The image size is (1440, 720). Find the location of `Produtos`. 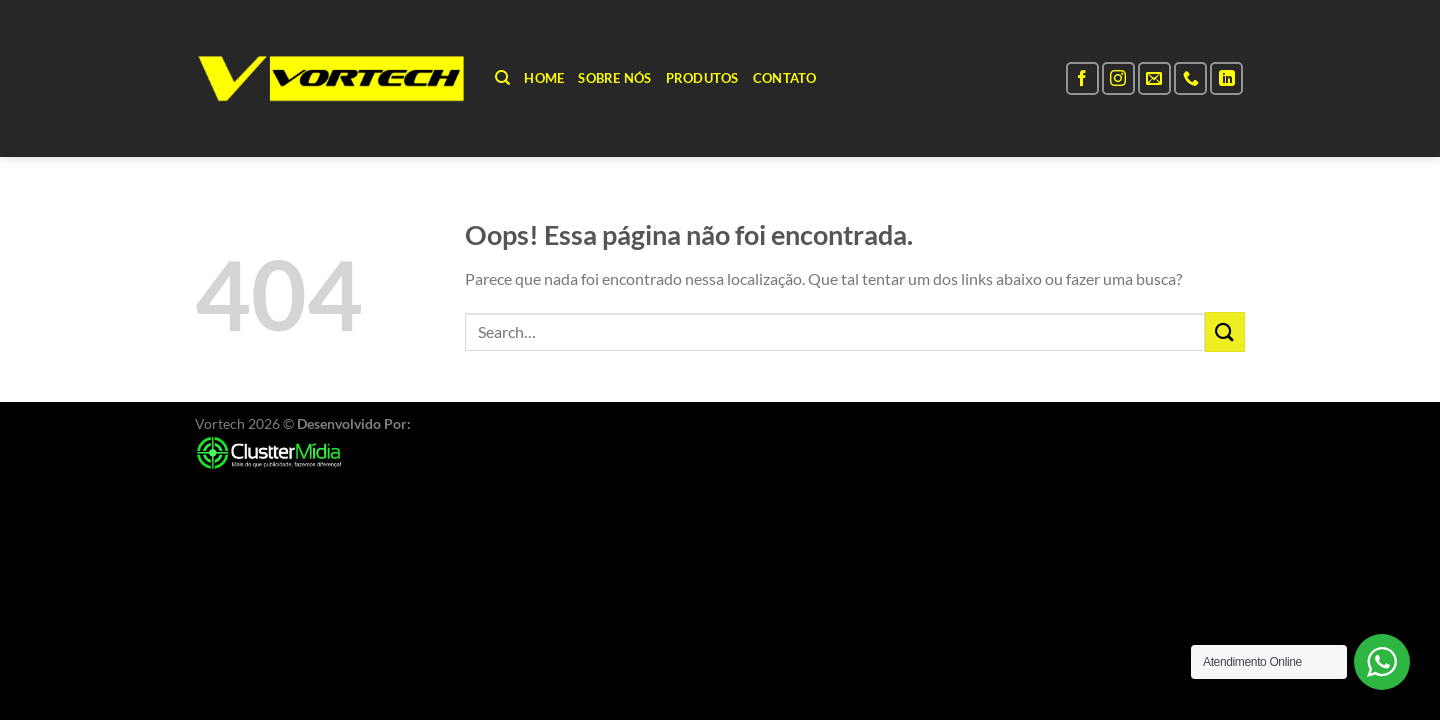

Produtos is located at coordinates (702, 78).